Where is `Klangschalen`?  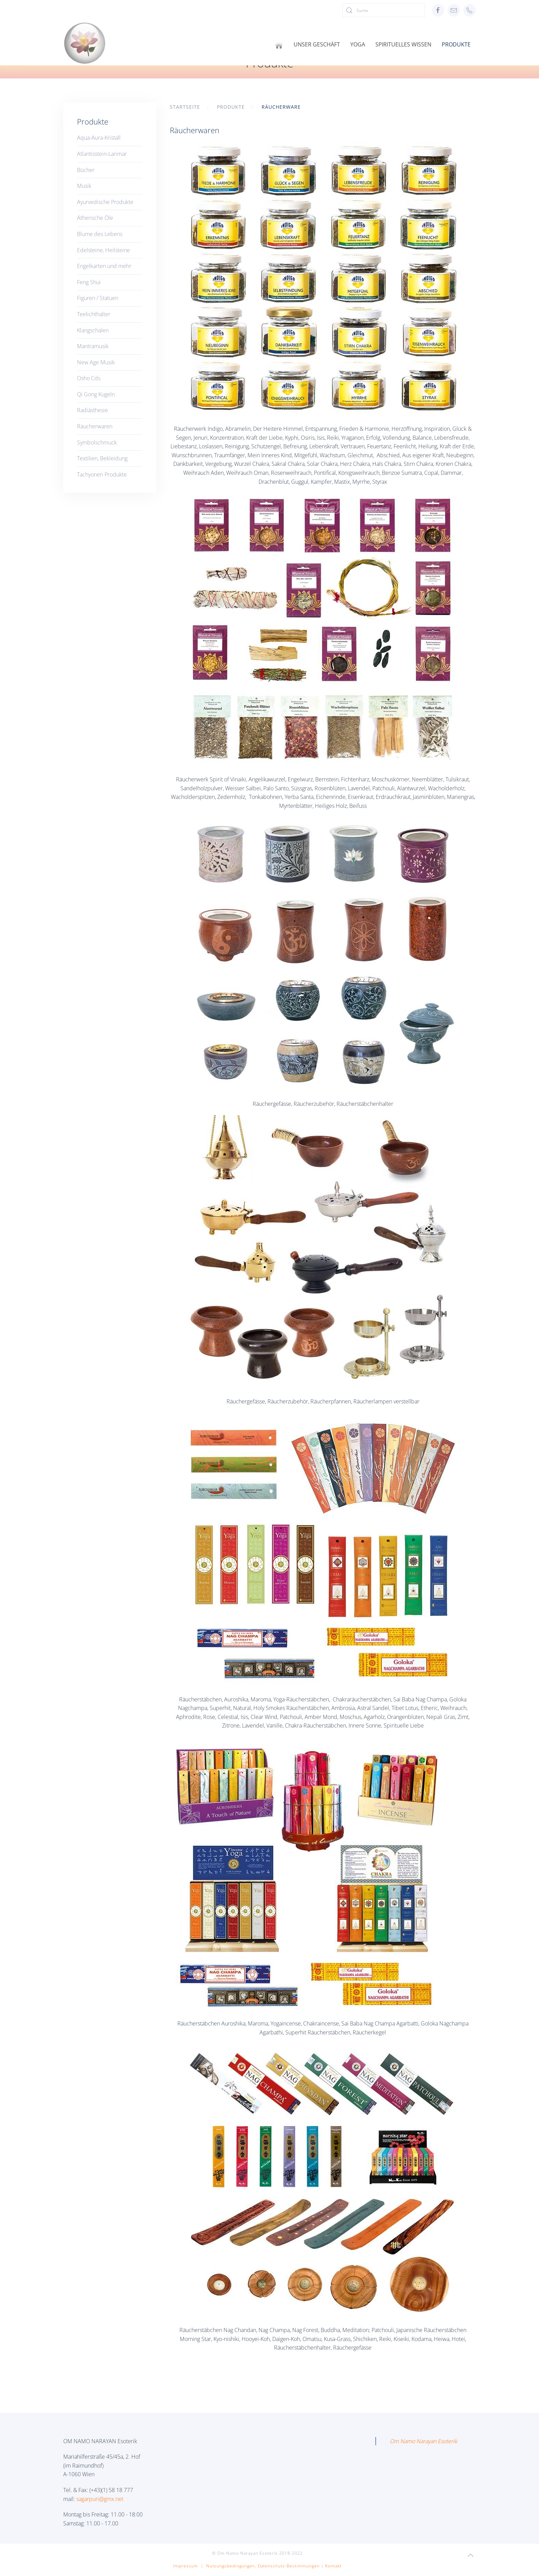
Klangschalen is located at coordinates (93, 330).